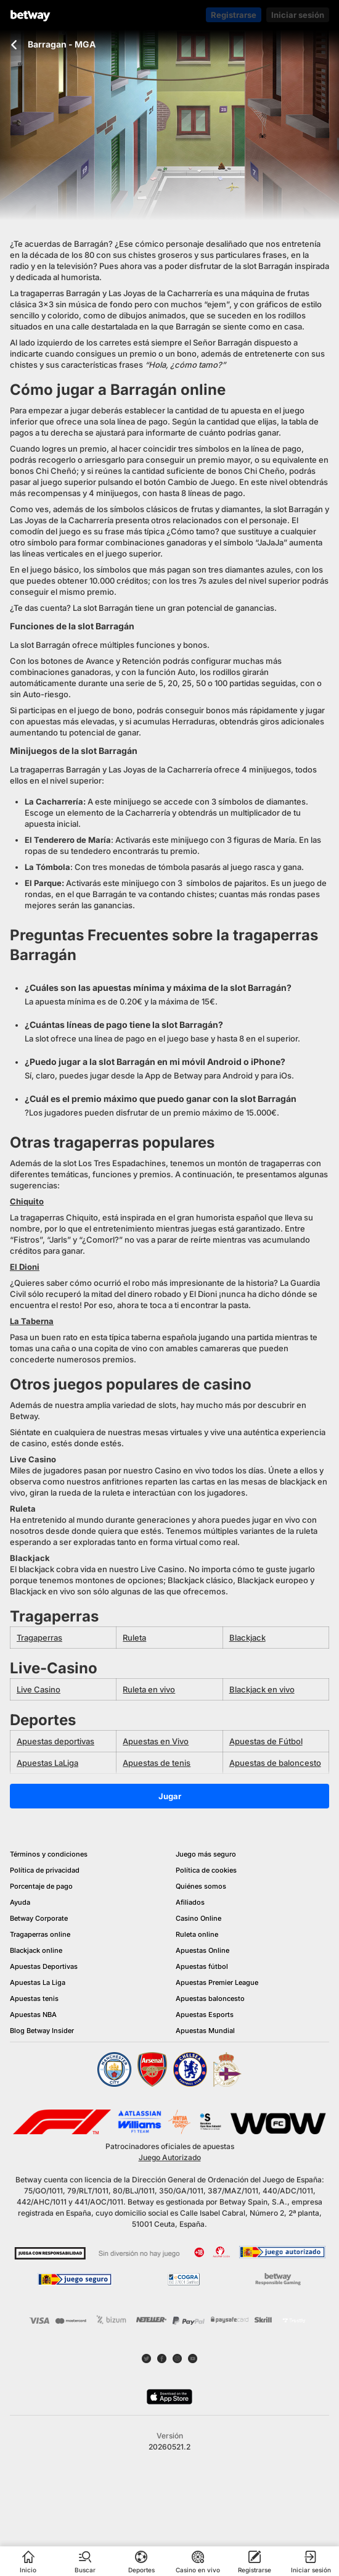  I want to click on Blackjack, so click(247, 1637).